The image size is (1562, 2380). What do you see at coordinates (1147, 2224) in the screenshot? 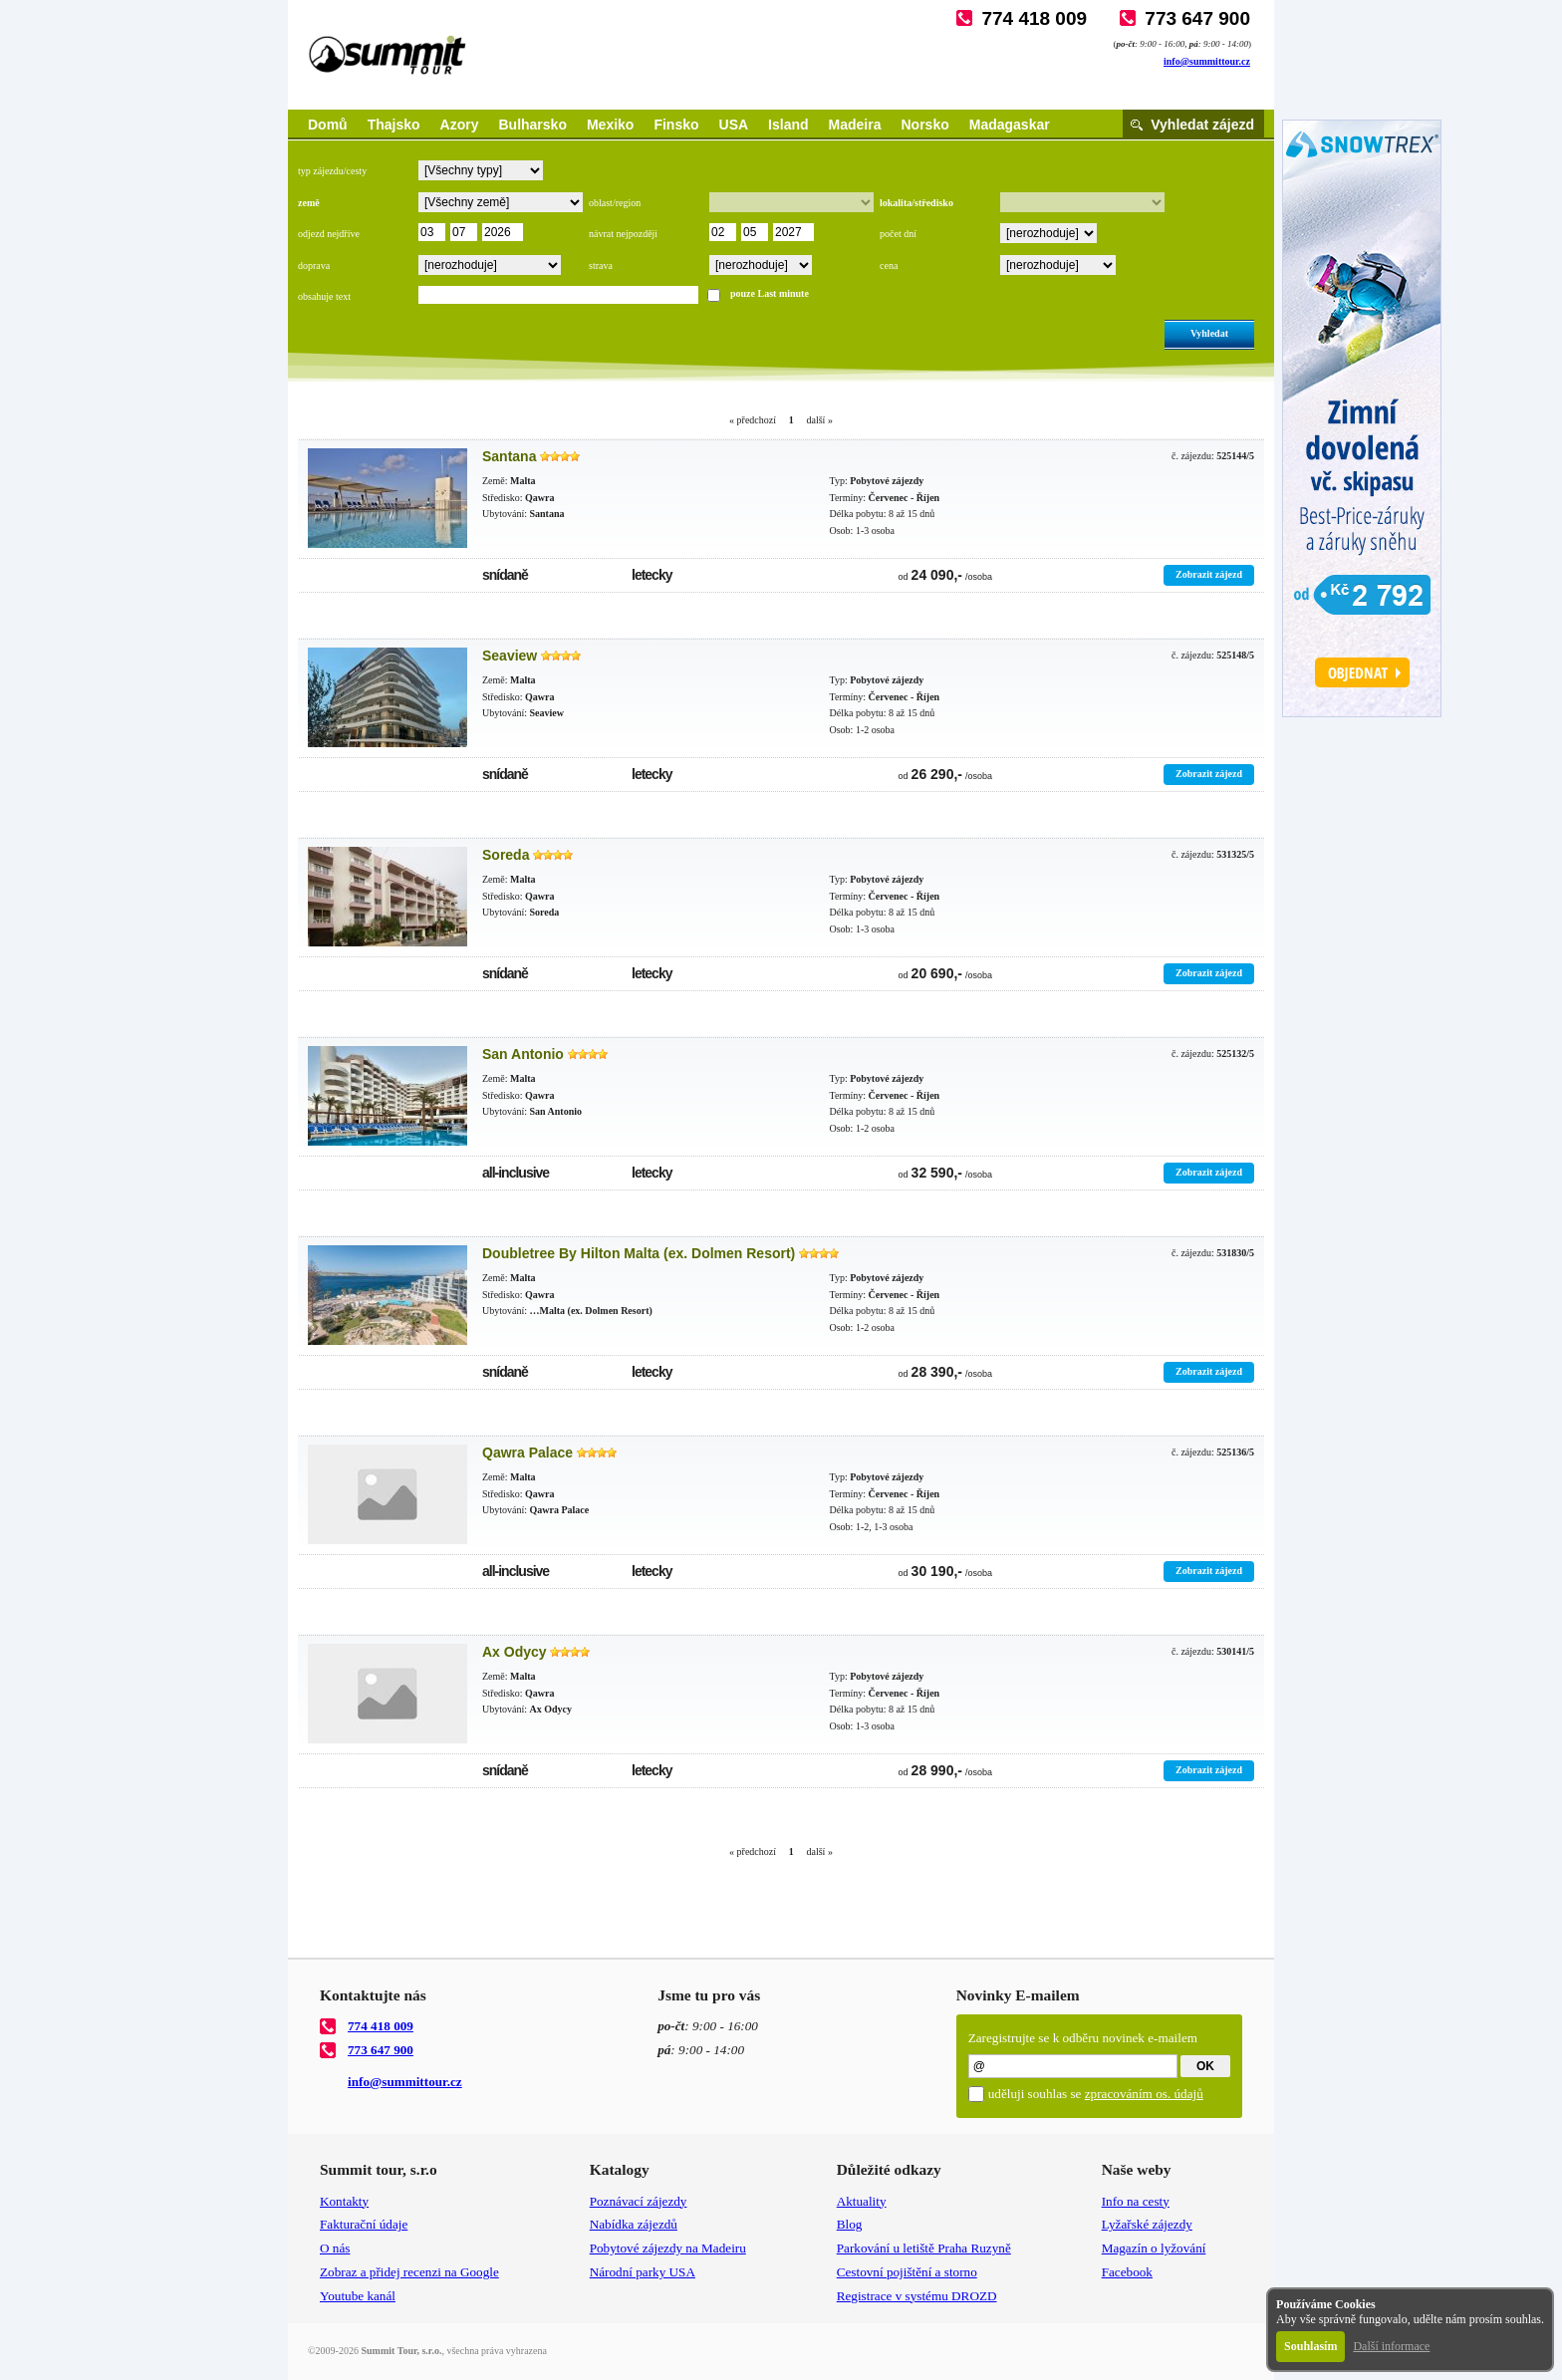
I see `Lyžařské zájezdy` at bounding box center [1147, 2224].